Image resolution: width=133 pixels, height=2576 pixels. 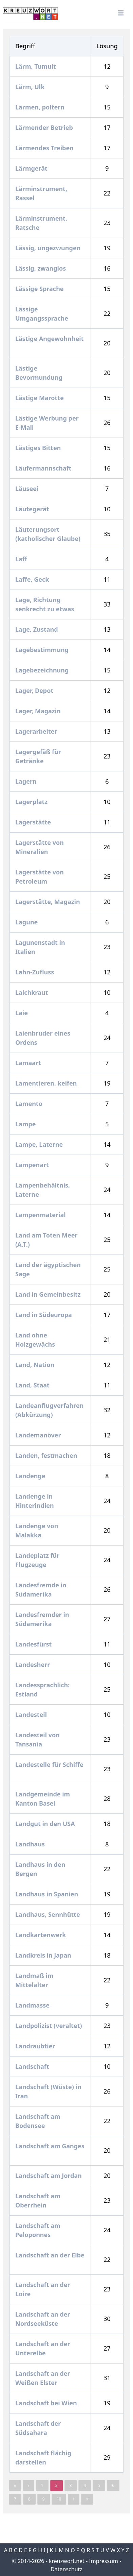 I want to click on Lästige Marotte, so click(x=40, y=398).